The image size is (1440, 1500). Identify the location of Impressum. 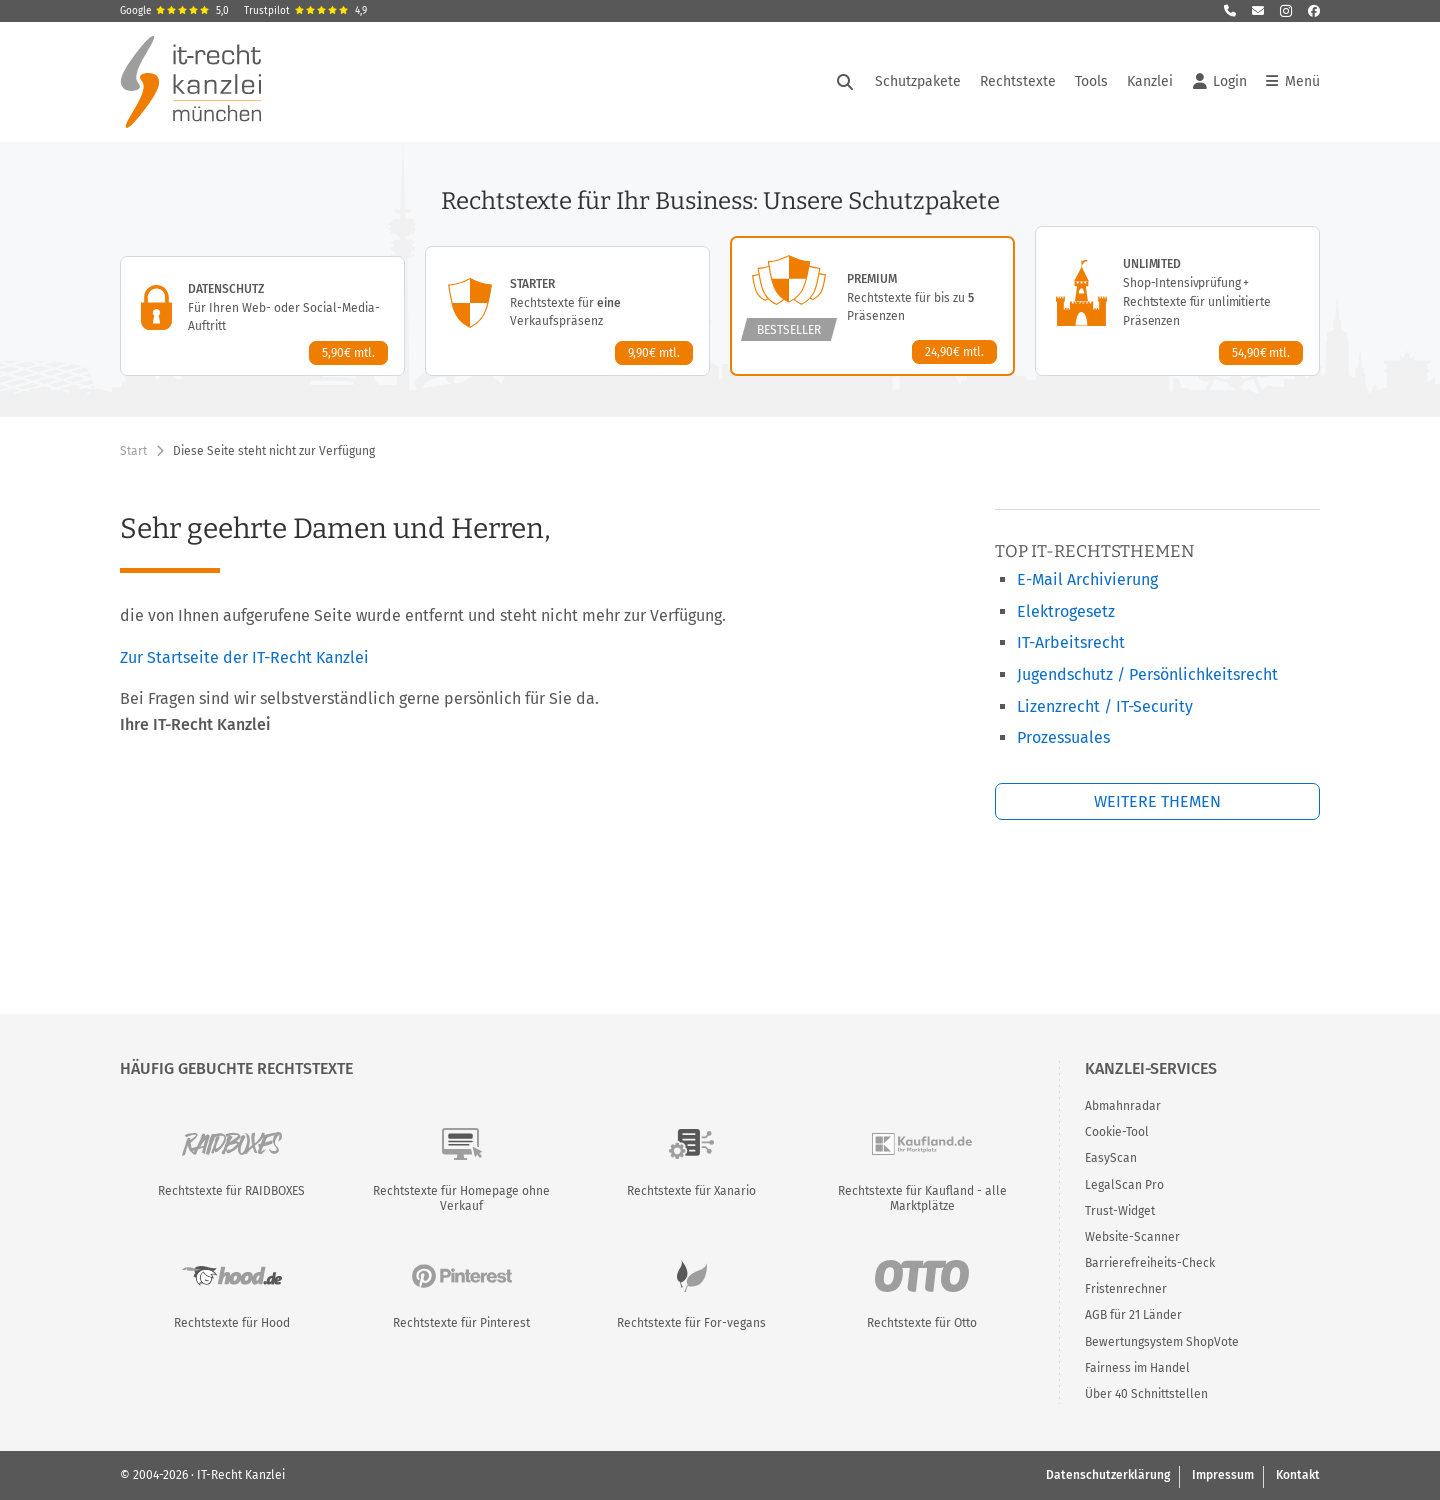
(1223, 1475).